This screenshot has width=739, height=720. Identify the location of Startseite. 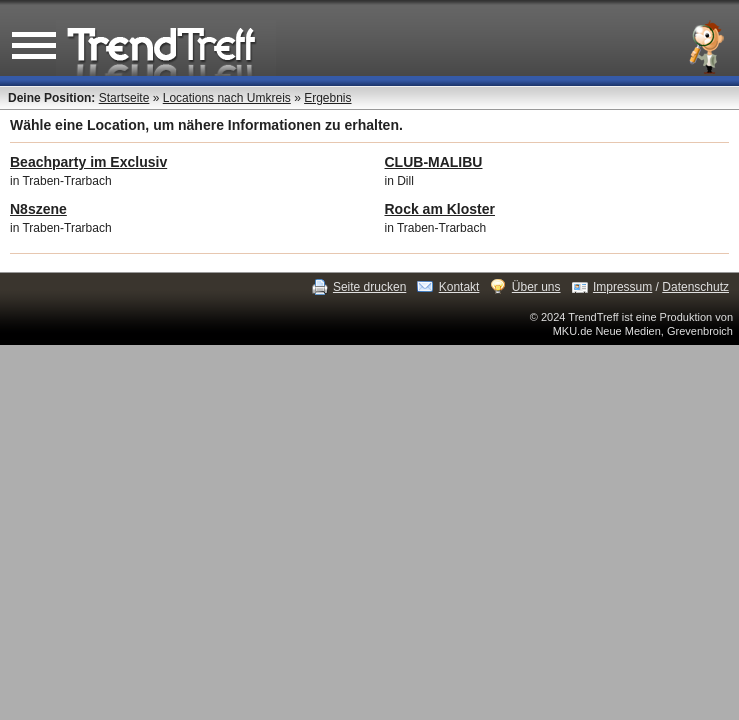
(124, 98).